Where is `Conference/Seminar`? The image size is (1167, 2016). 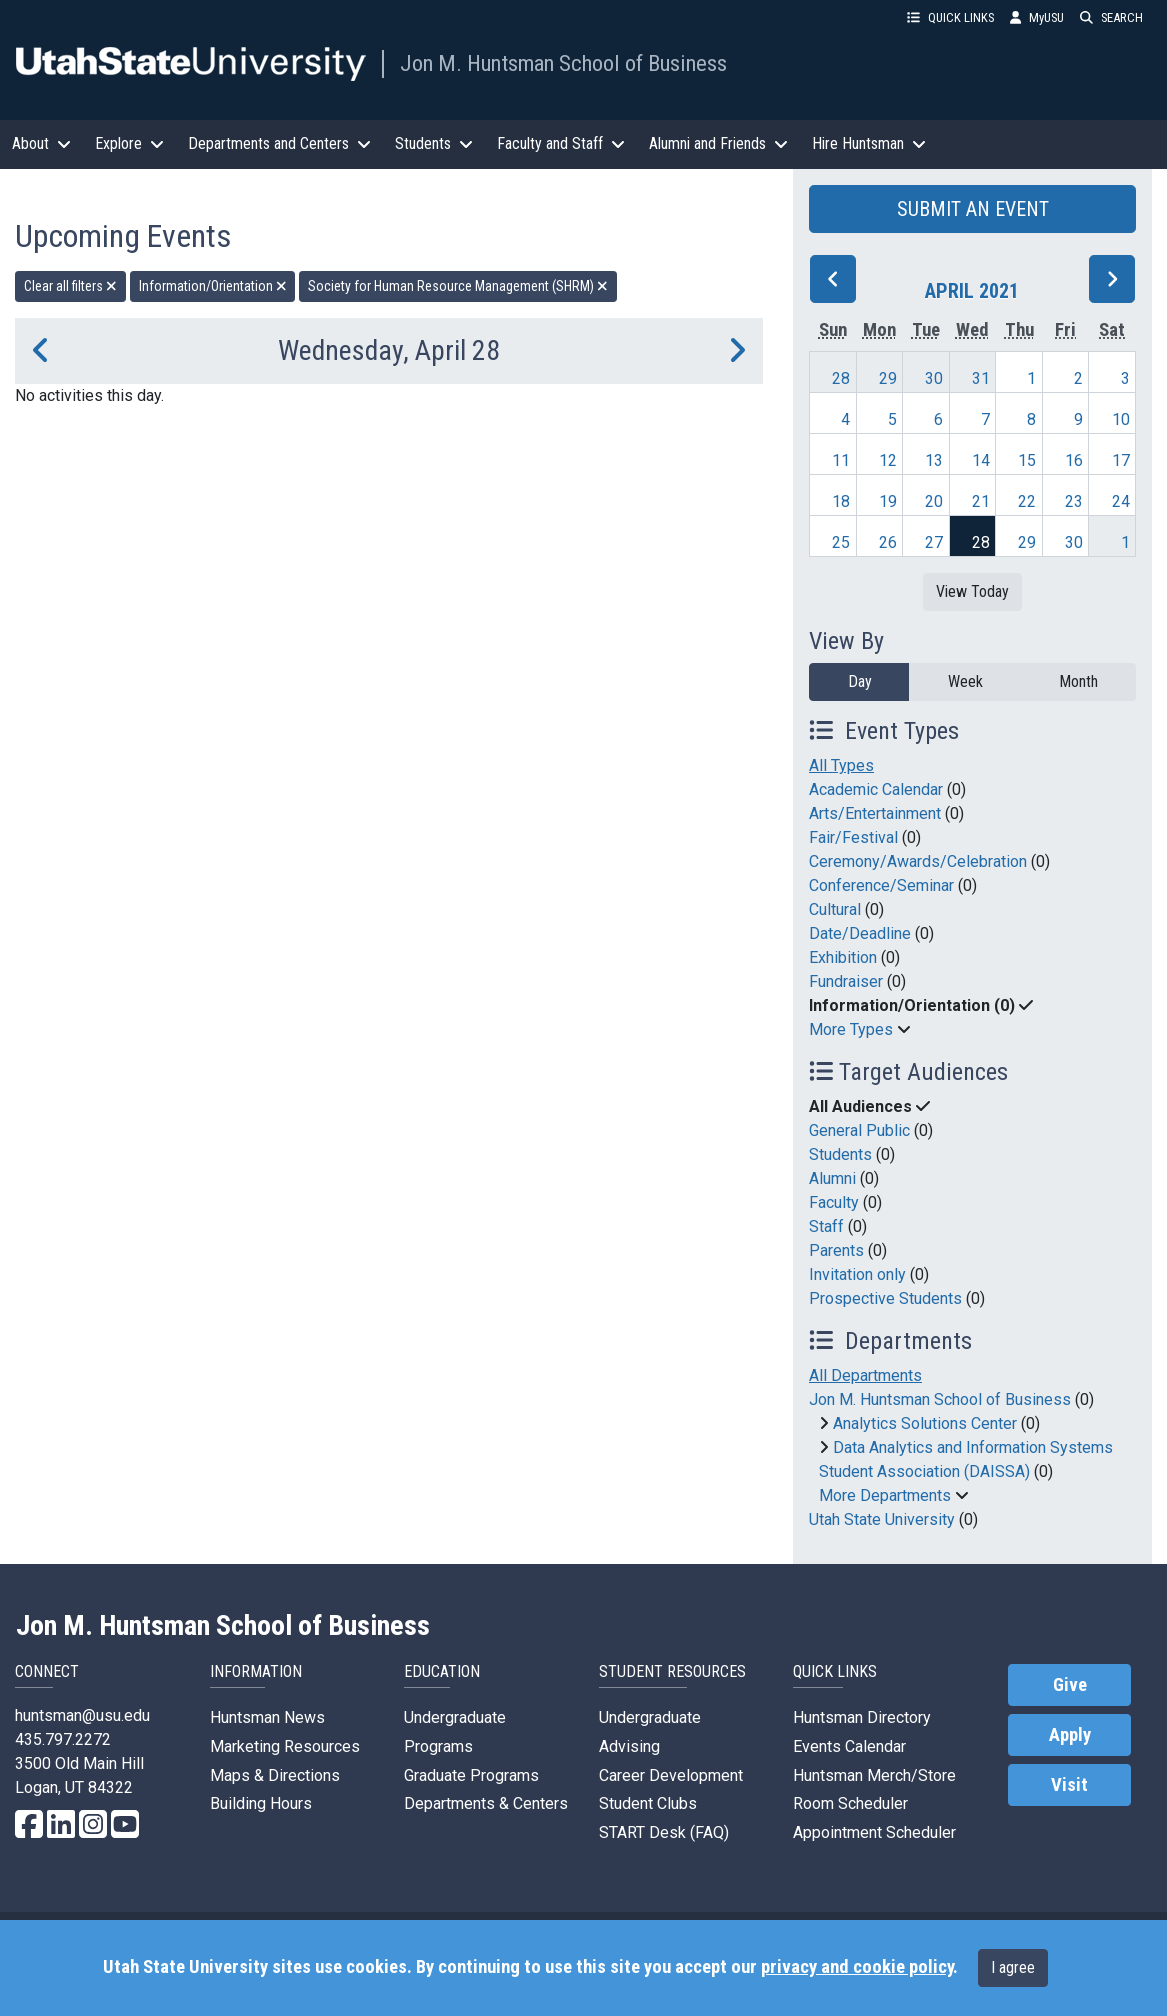 Conference/Seminar is located at coordinates (881, 885).